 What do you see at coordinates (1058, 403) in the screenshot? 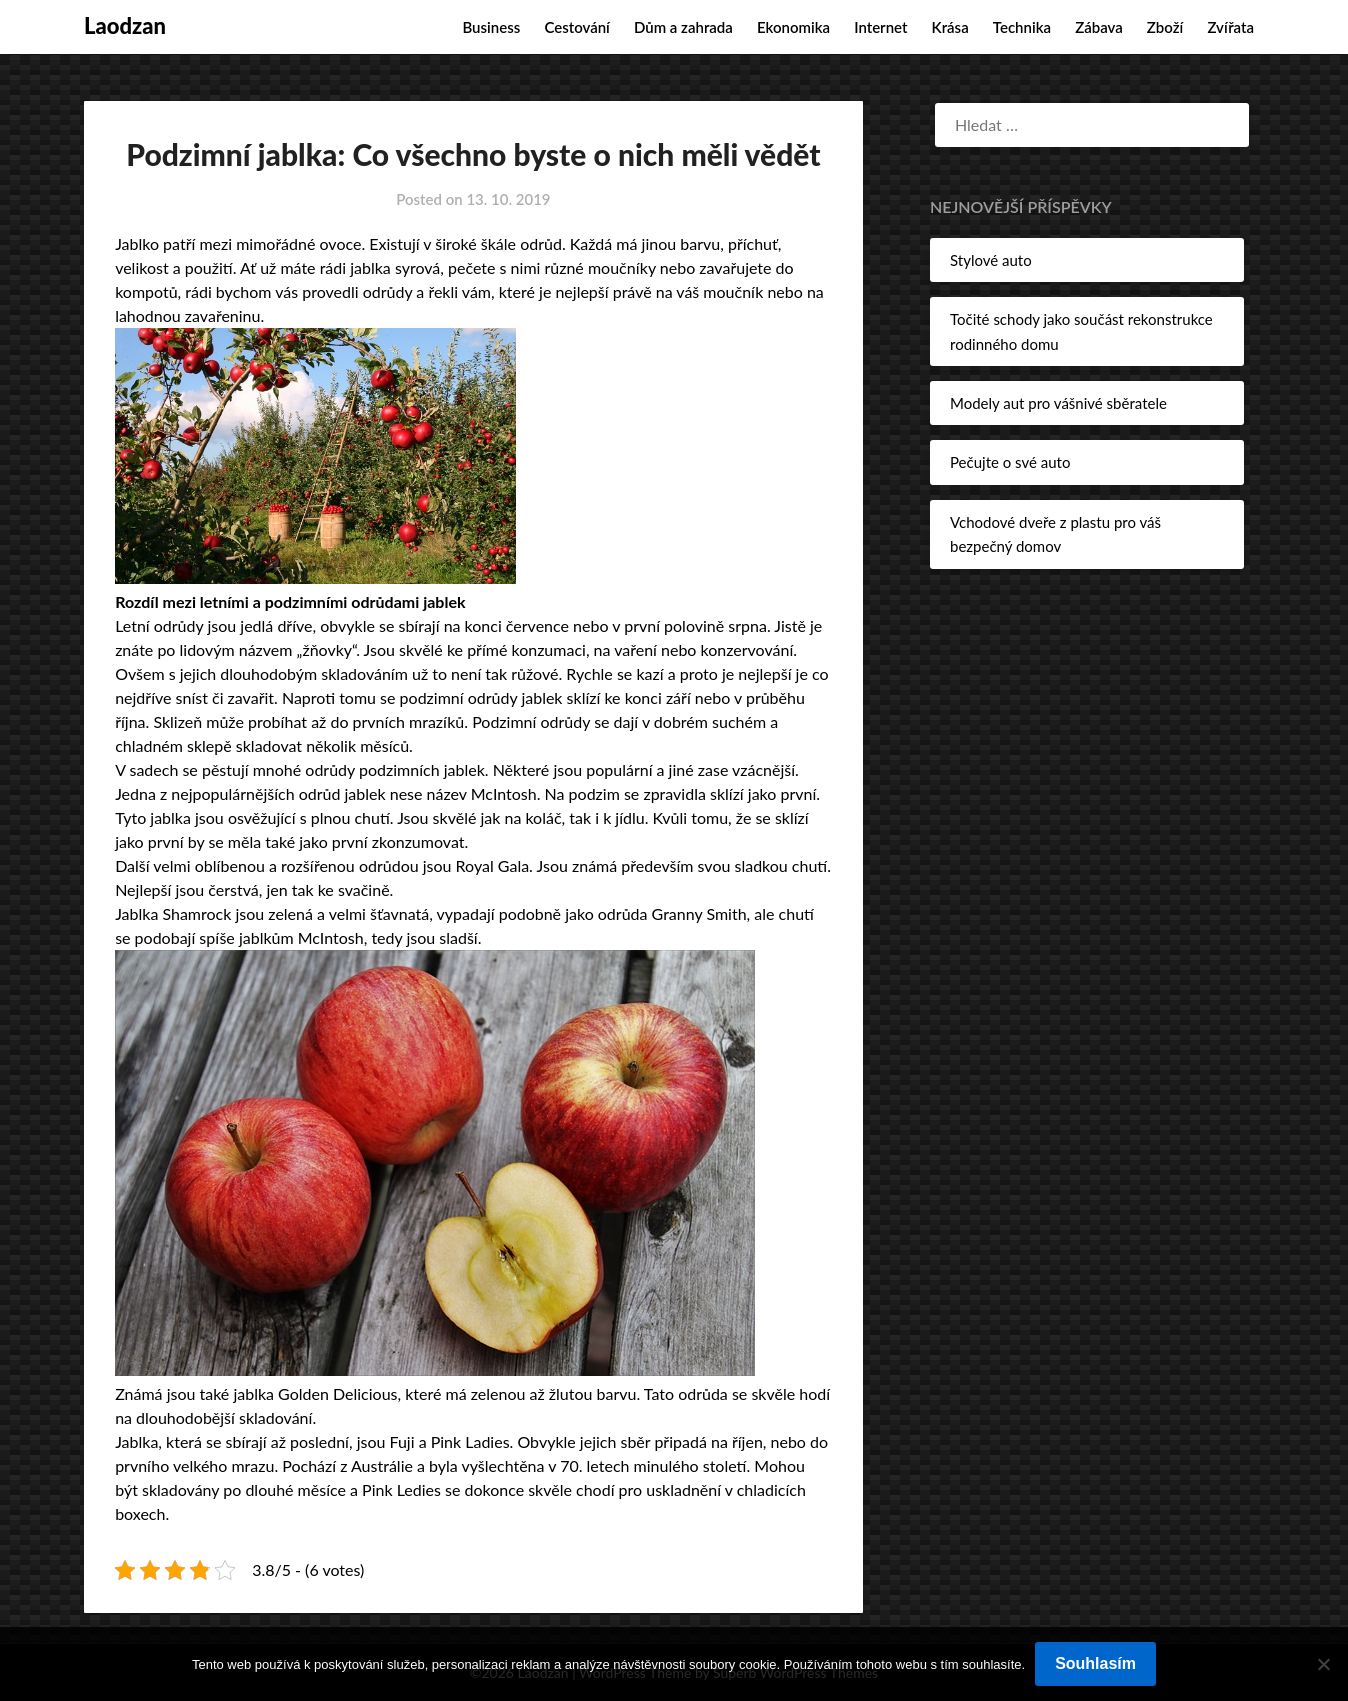
I see `Modely aut pro vášnivé sběratele` at bounding box center [1058, 403].